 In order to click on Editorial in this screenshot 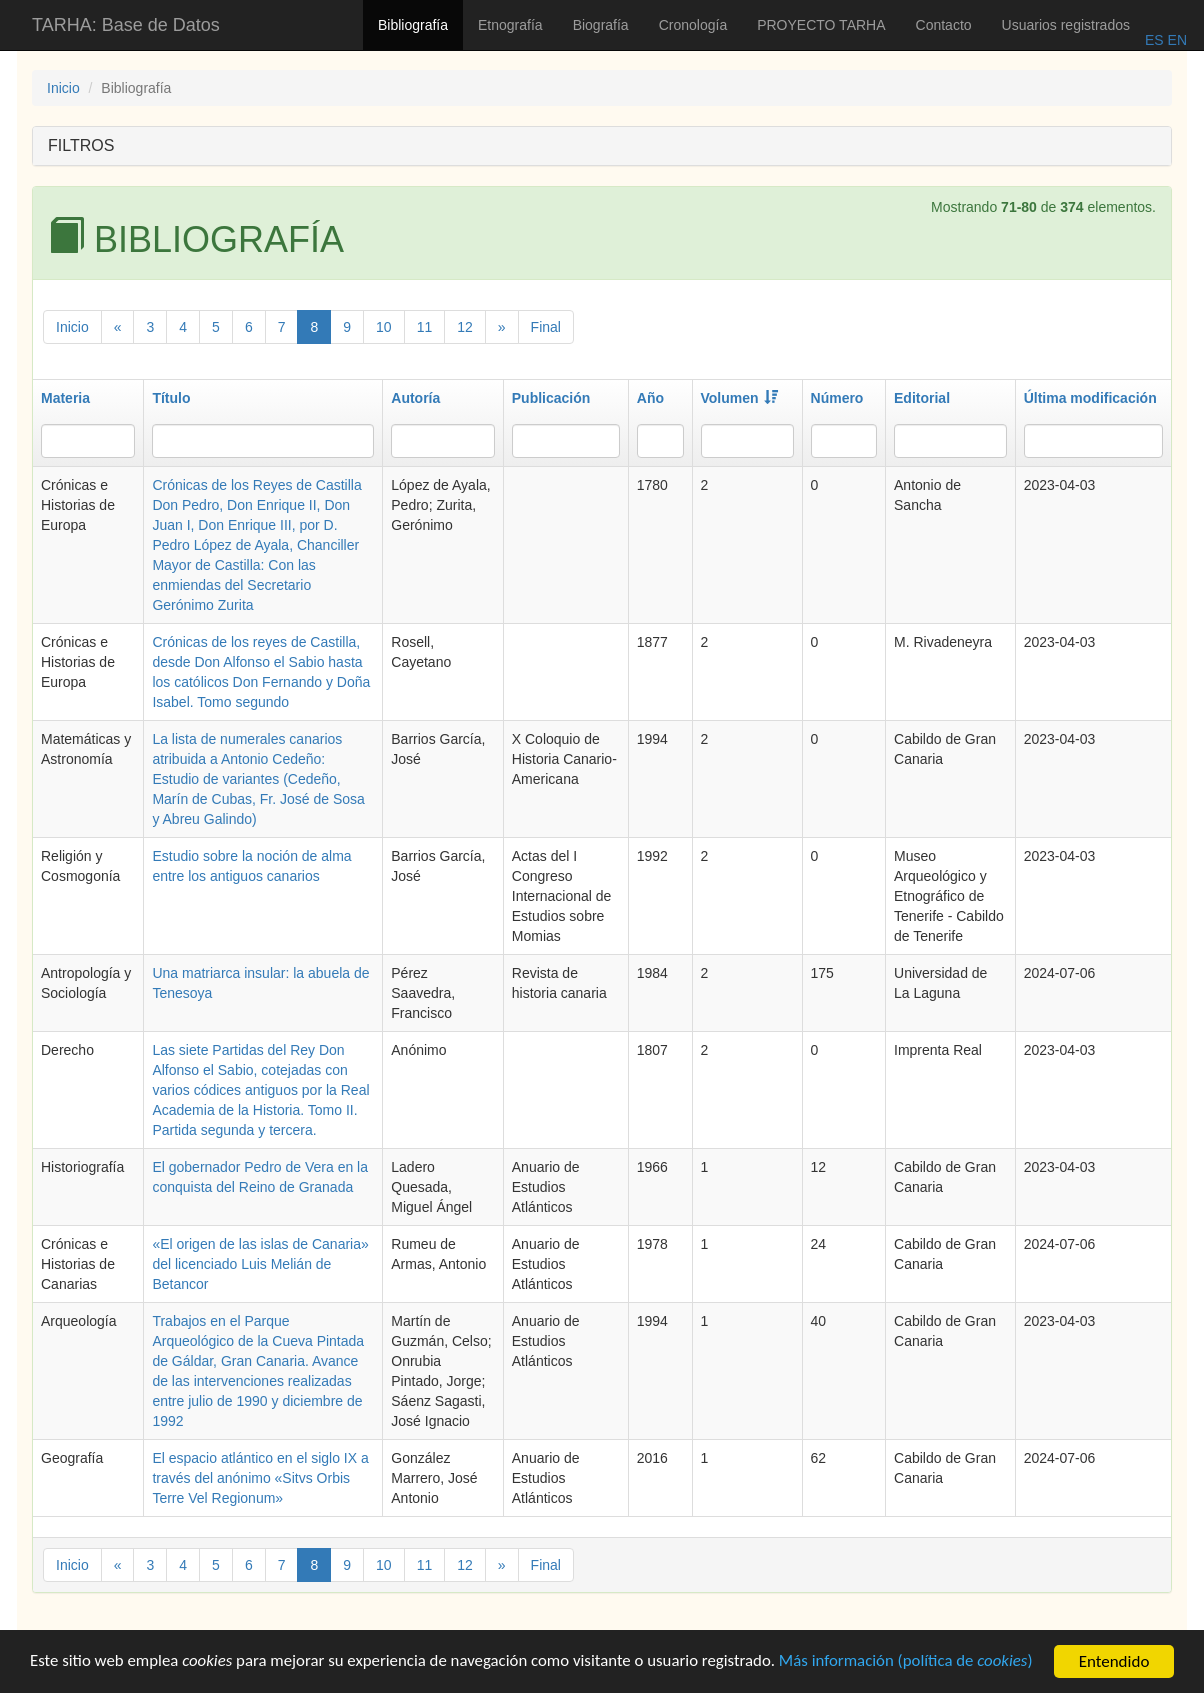, I will do `click(922, 398)`.